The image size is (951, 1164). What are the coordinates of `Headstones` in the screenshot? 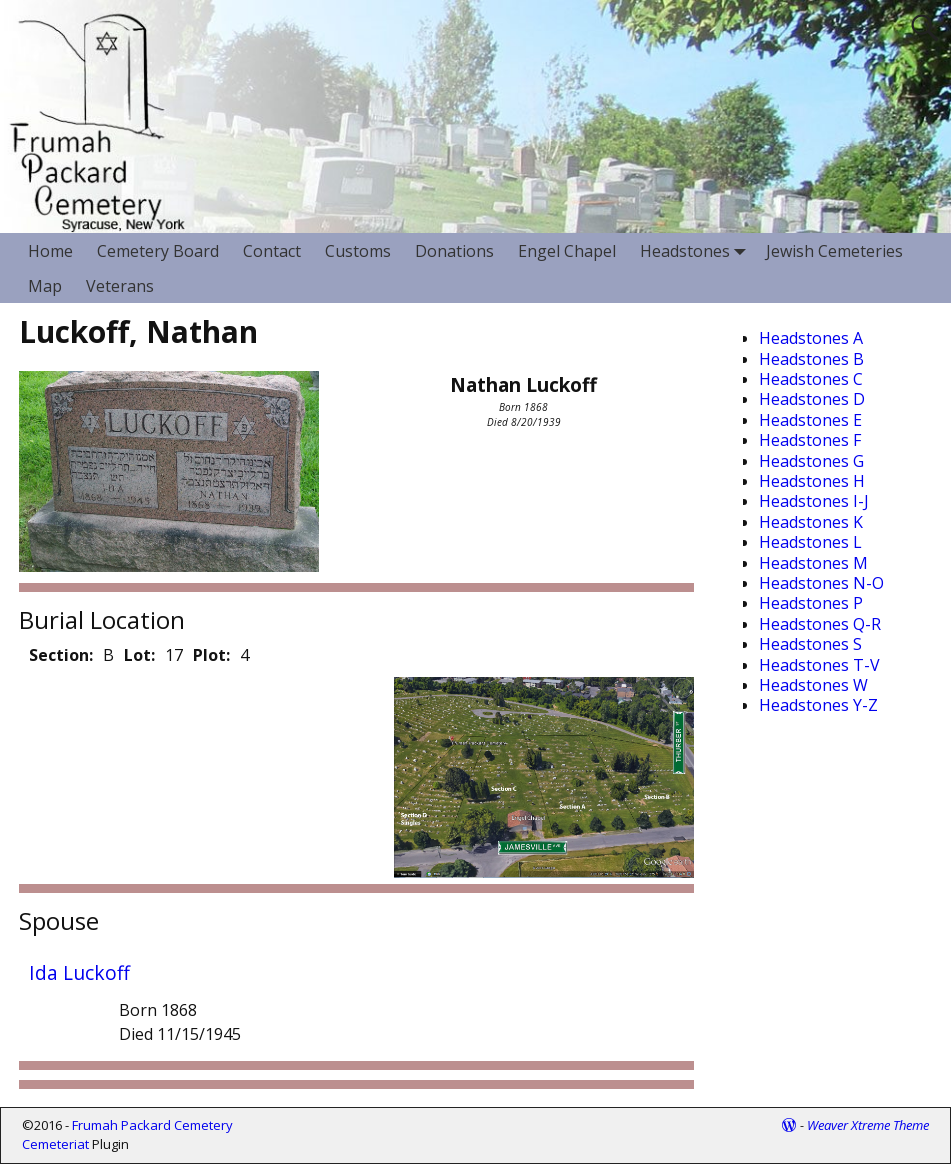 It's located at (697, 250).